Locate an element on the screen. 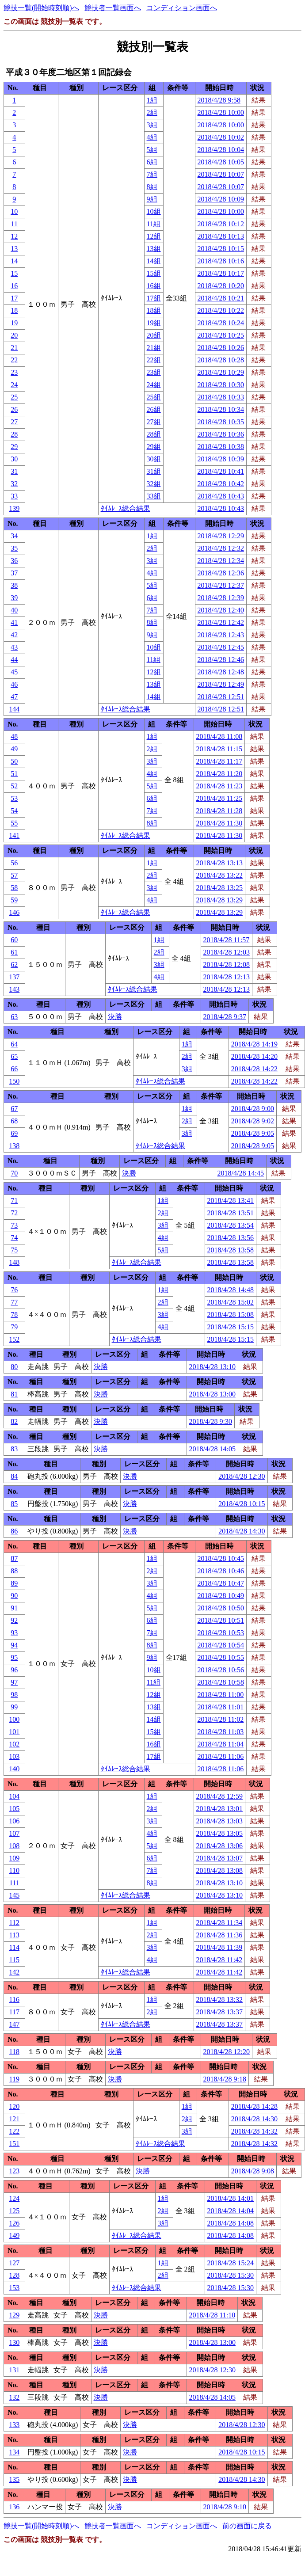  2018/4/28 11:01 is located at coordinates (221, 1707).